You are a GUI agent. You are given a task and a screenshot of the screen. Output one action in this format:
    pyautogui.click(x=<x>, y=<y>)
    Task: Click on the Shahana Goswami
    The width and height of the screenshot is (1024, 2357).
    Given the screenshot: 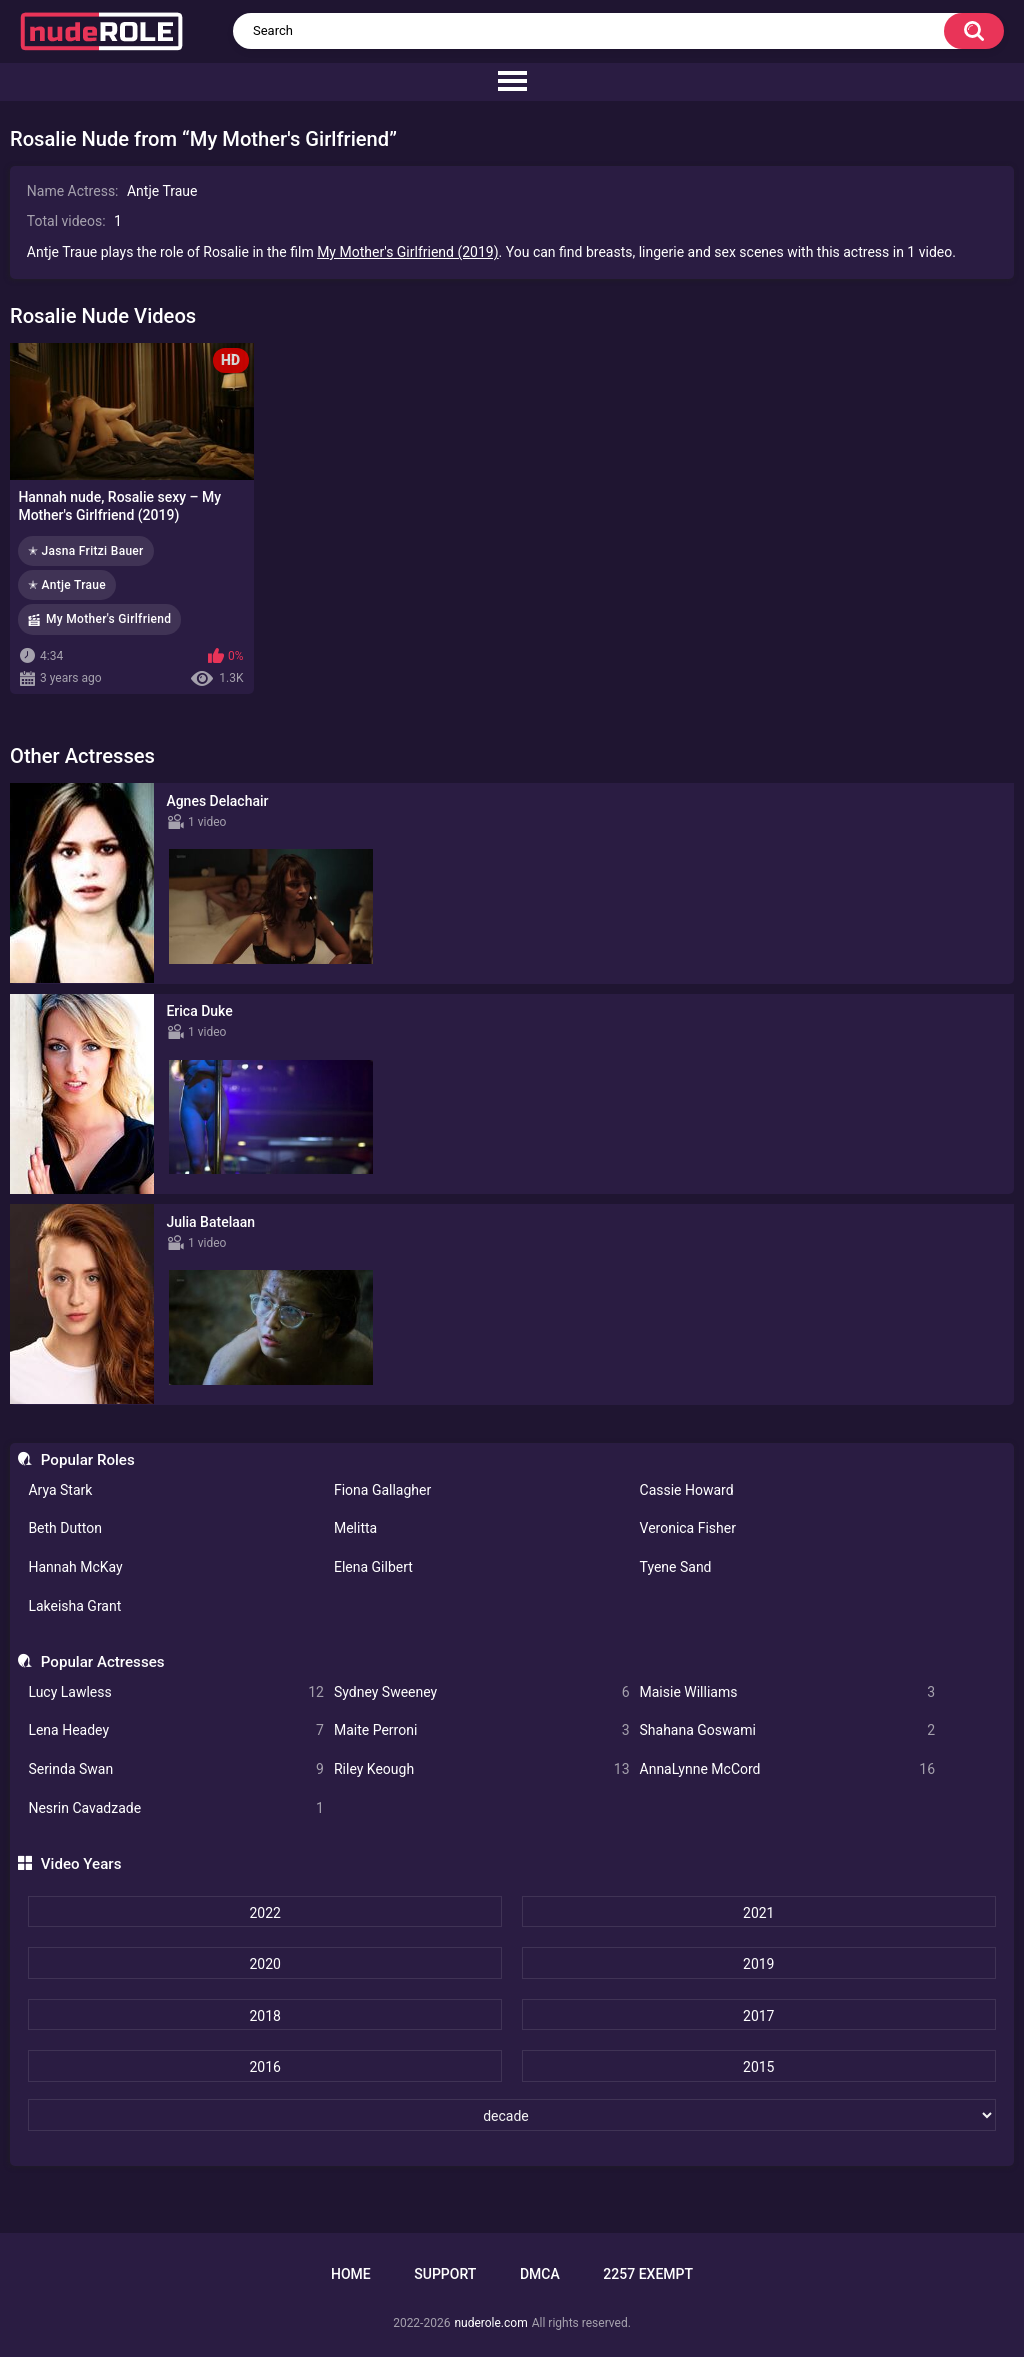 What is the action you would take?
    pyautogui.click(x=788, y=1730)
    